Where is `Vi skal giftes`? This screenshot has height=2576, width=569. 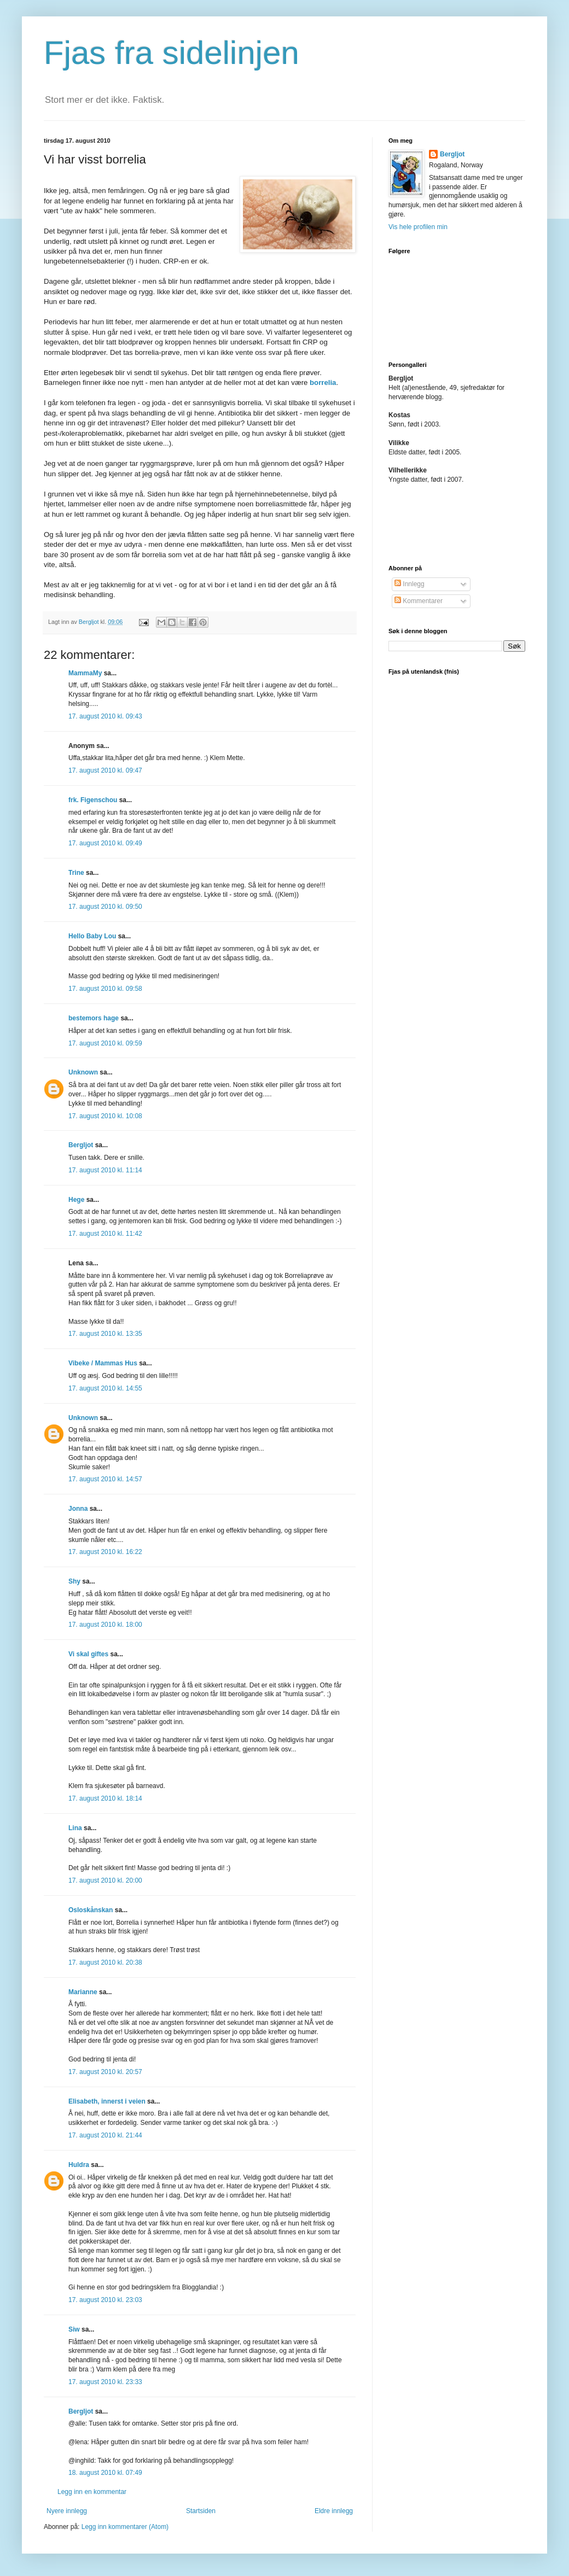 Vi skal giftes is located at coordinates (88, 1654).